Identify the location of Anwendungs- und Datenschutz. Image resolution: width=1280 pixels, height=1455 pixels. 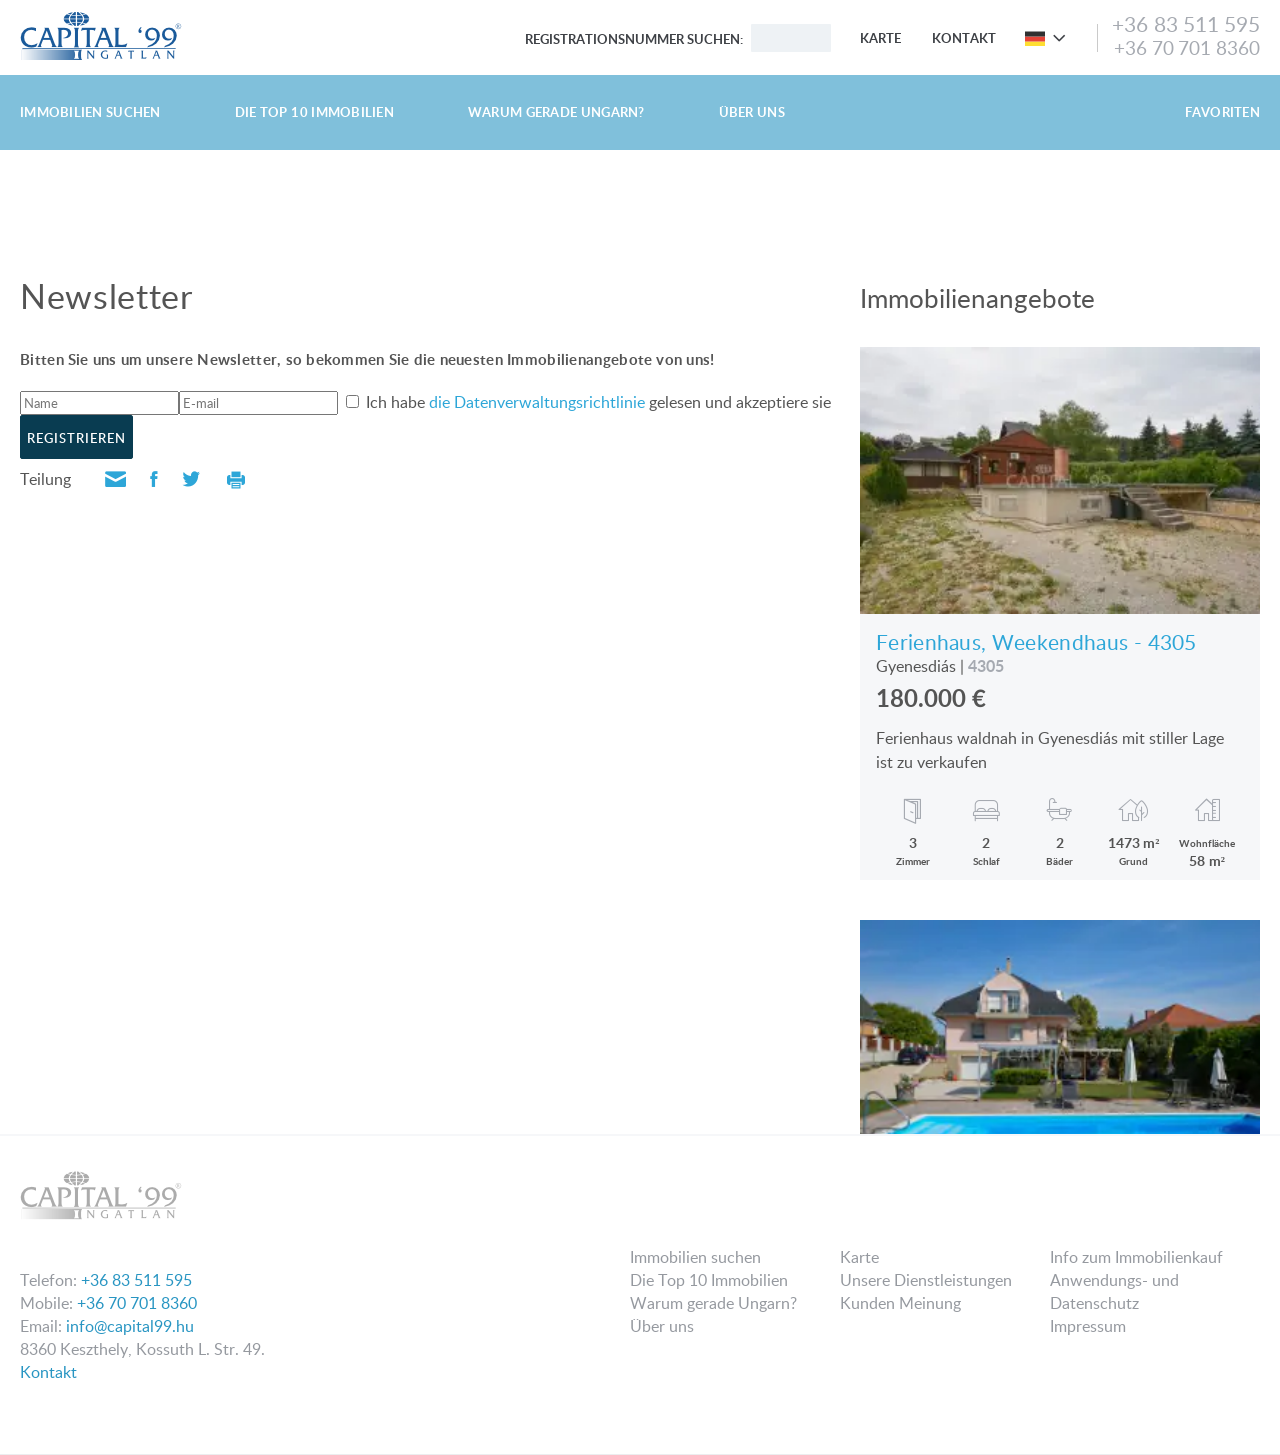
(1114, 1291).